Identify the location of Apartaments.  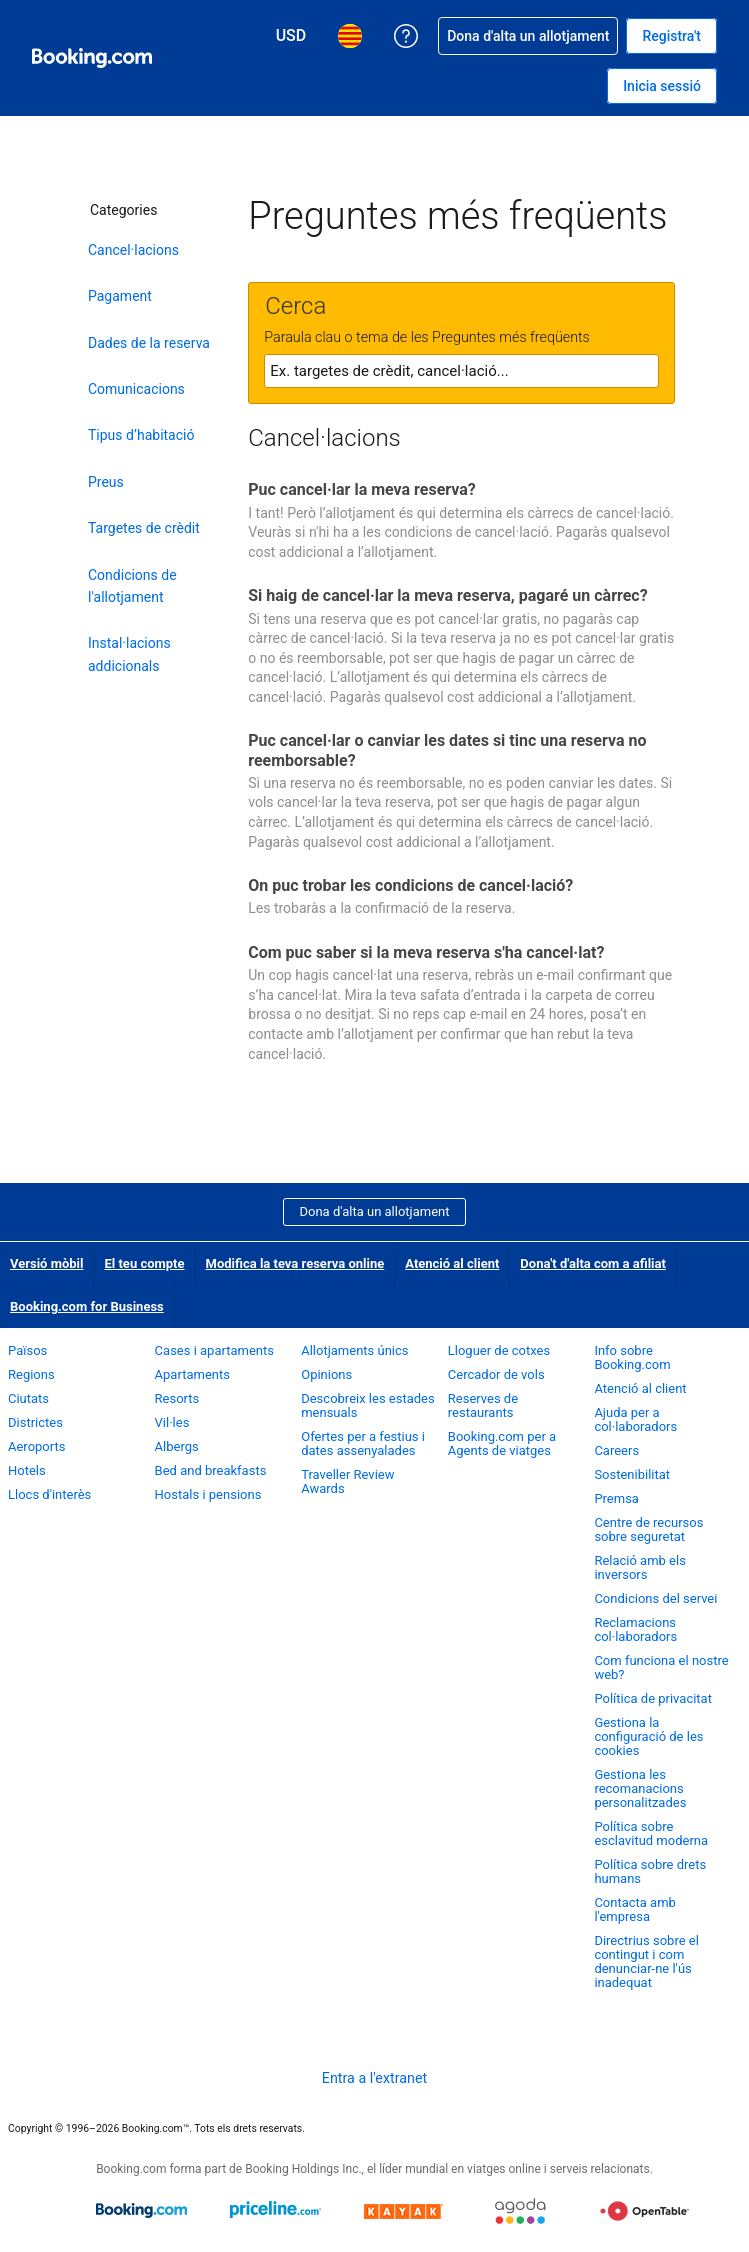
(192, 1374).